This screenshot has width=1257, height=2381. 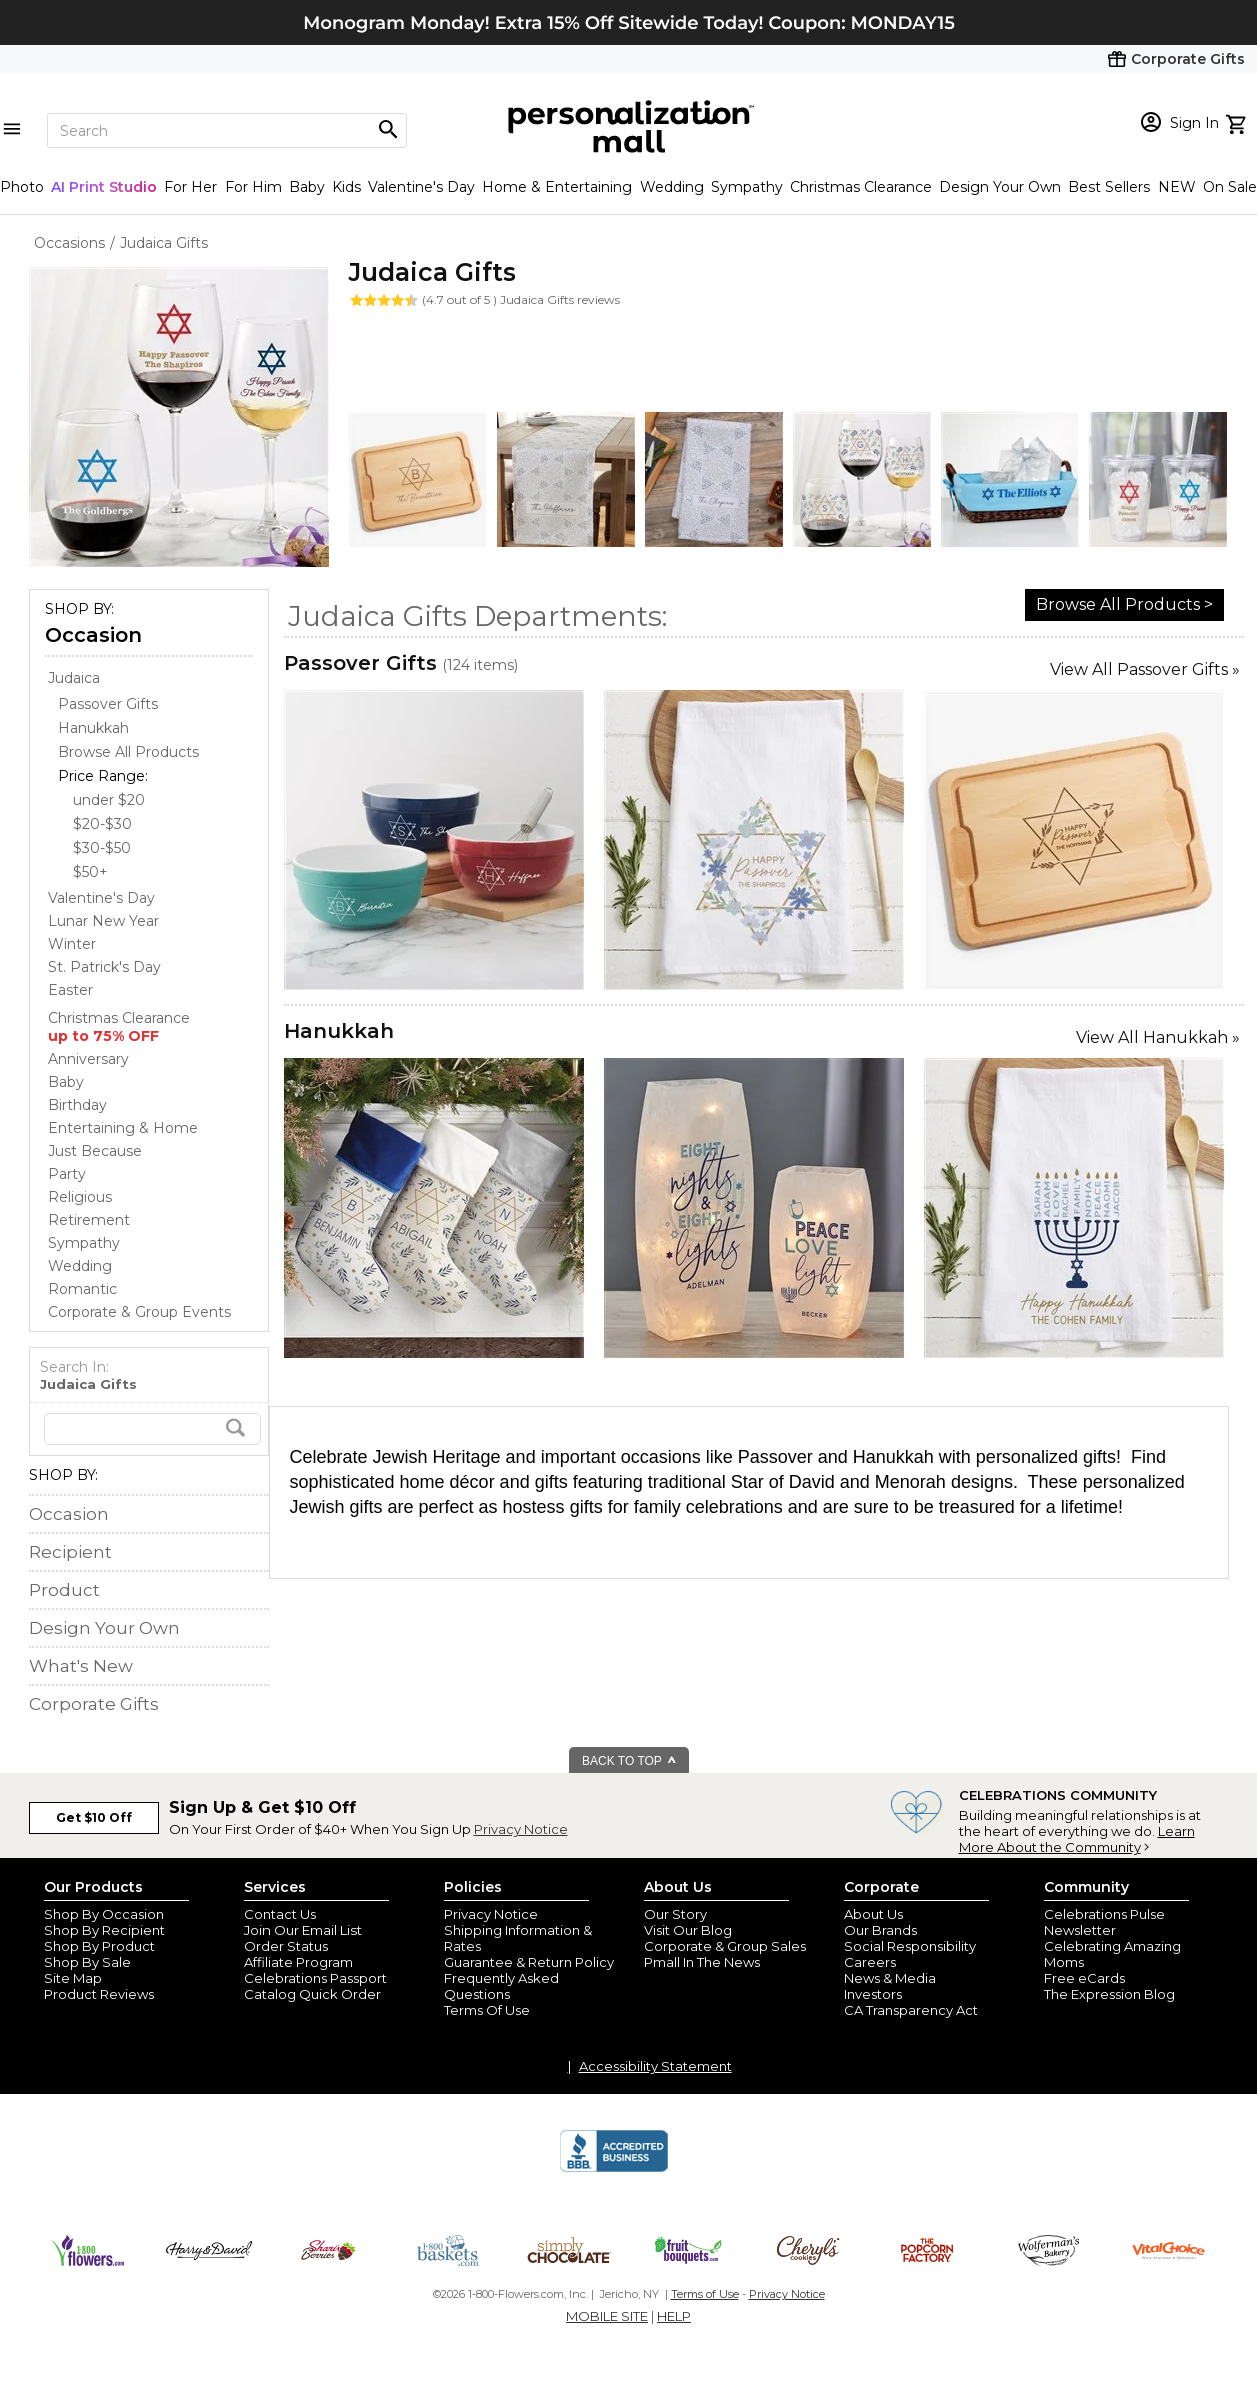 What do you see at coordinates (307, 187) in the screenshot?
I see `Baby` at bounding box center [307, 187].